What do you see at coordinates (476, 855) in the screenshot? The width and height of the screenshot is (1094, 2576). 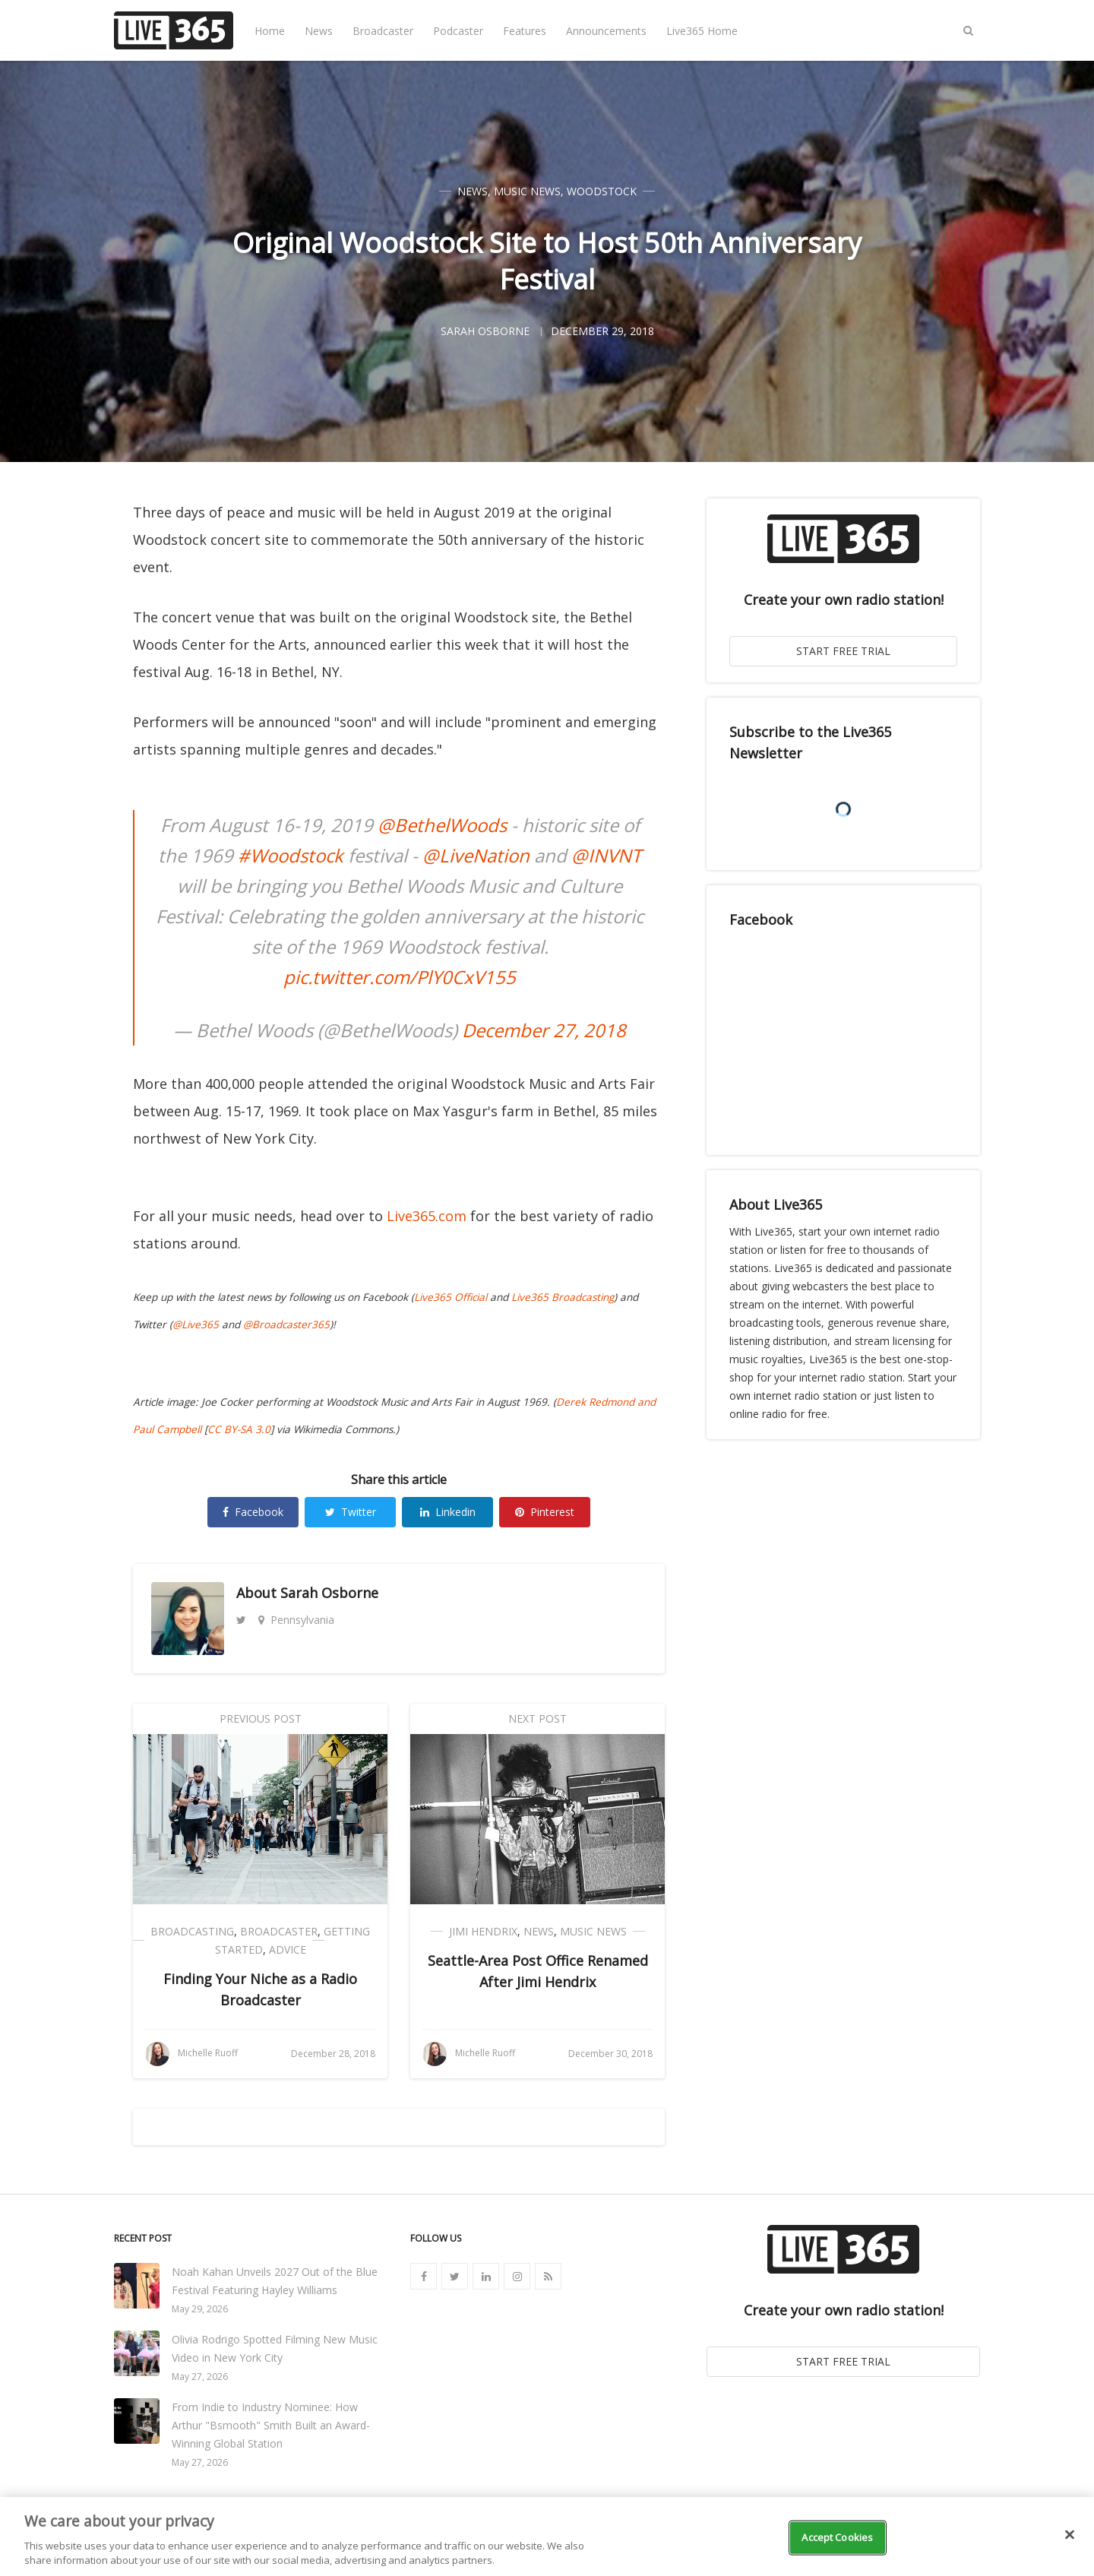 I see `@LiveNation` at bounding box center [476, 855].